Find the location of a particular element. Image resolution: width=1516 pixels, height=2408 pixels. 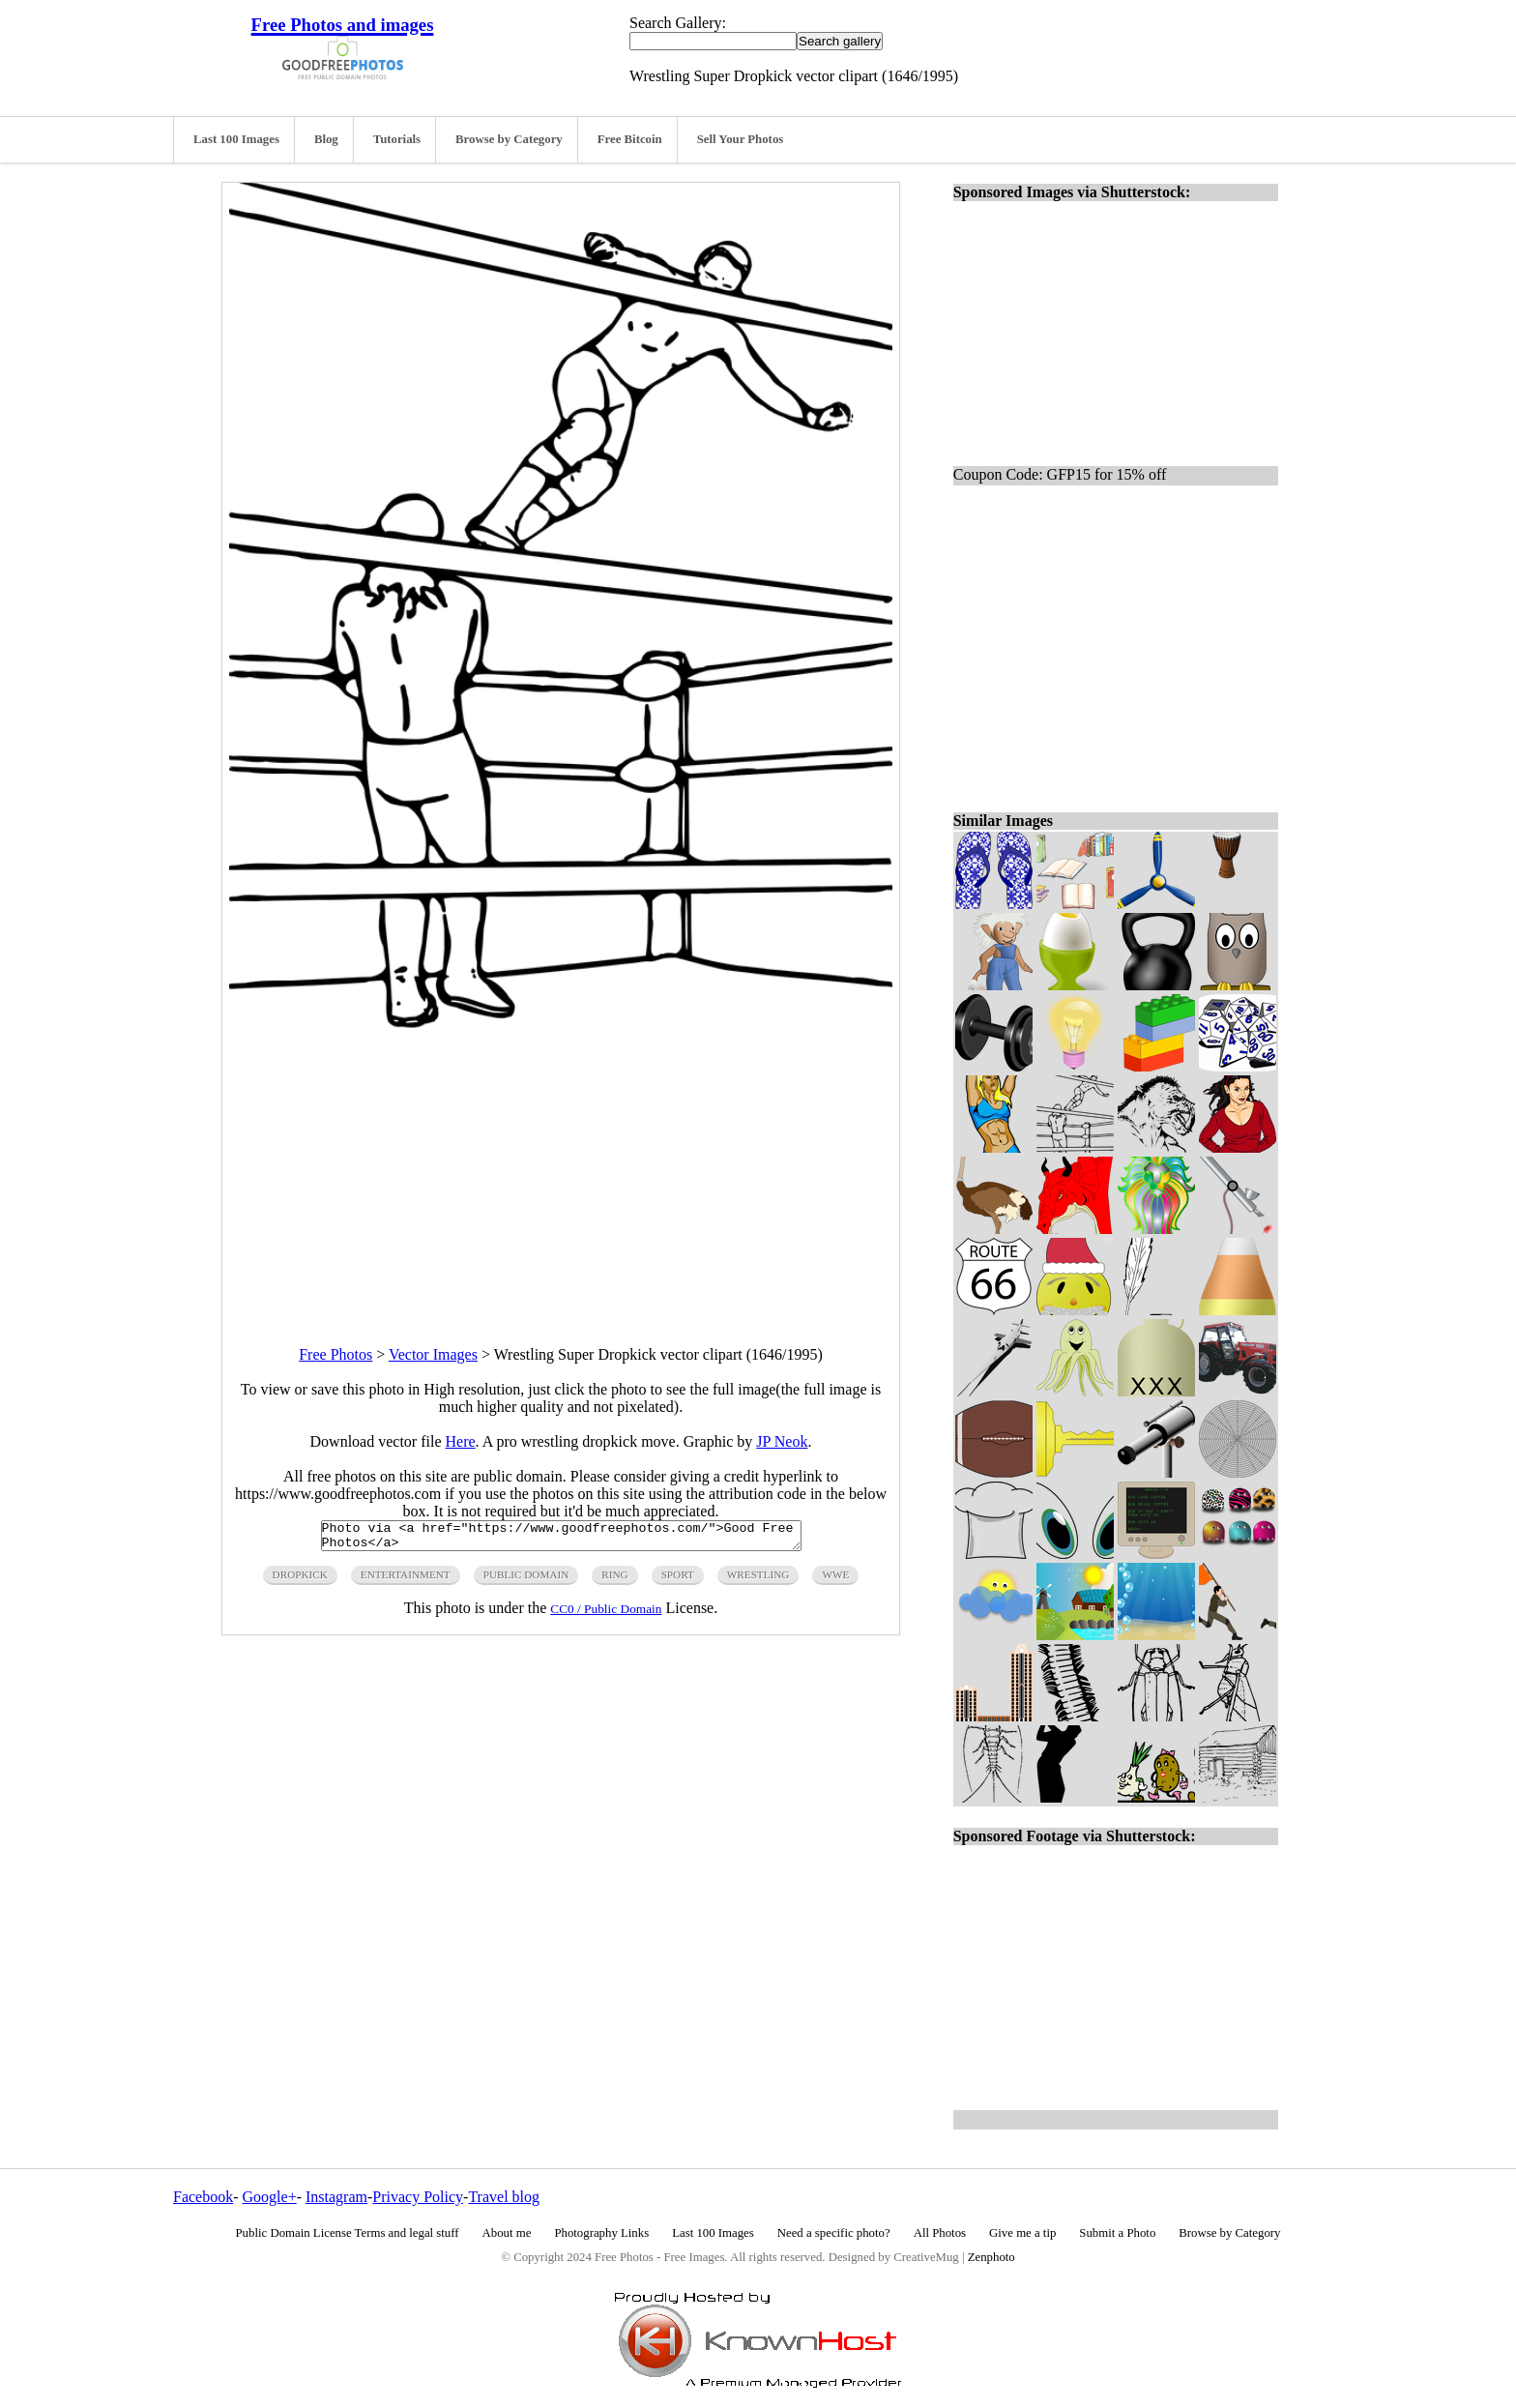

Give me a tip is located at coordinates (1022, 2233).